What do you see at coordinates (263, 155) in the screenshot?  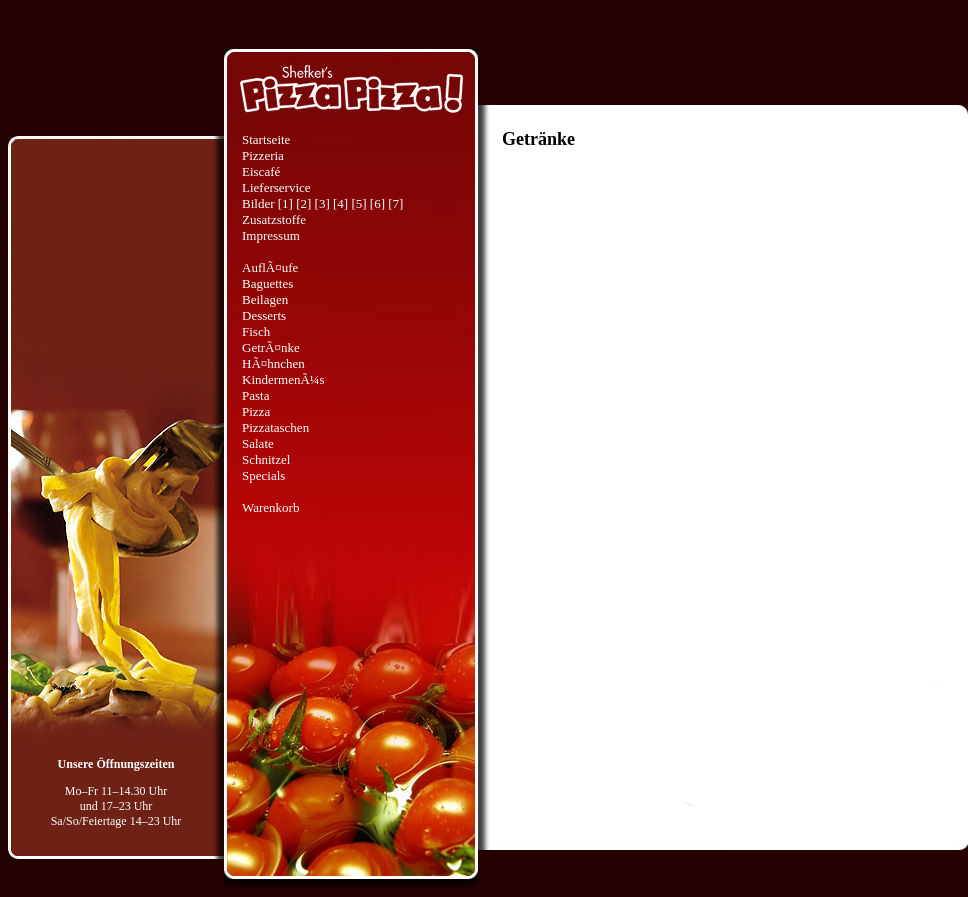 I see `Pizzeria` at bounding box center [263, 155].